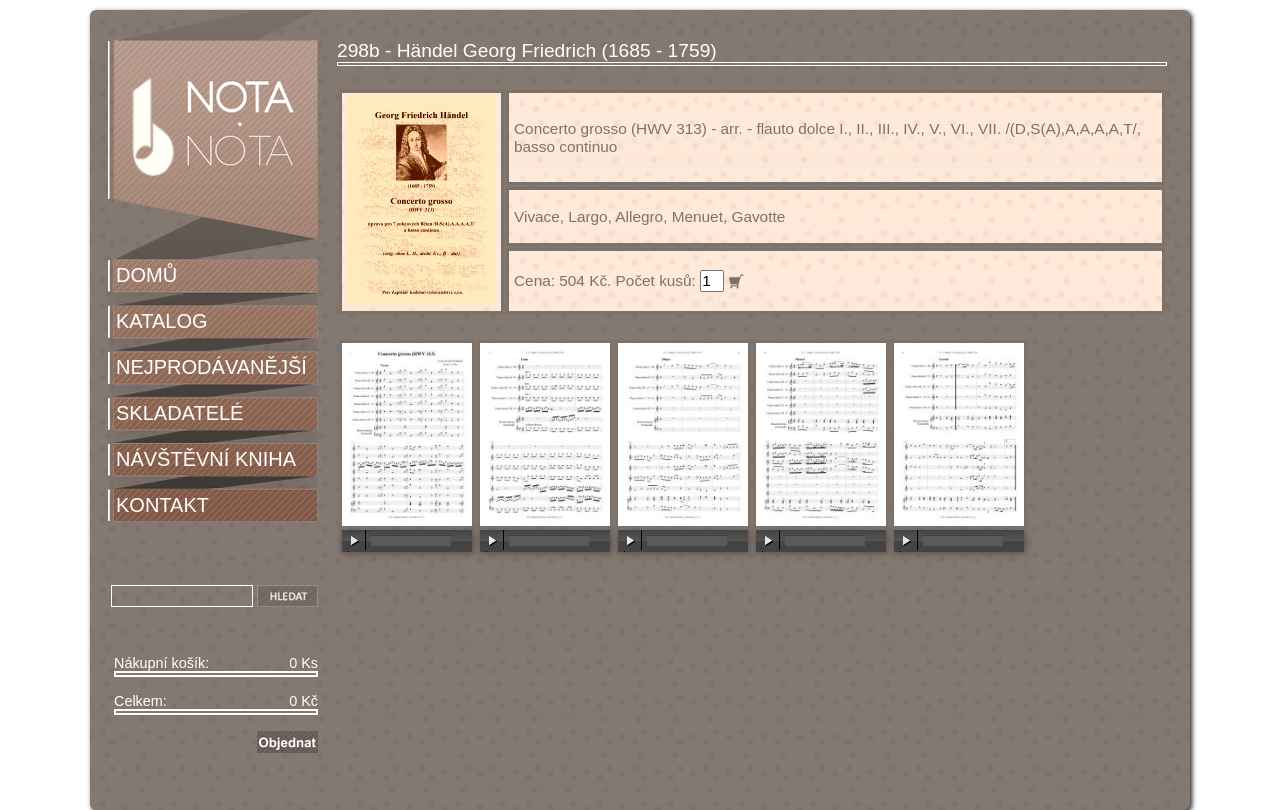 This screenshot has height=810, width=1280. I want to click on NEJPRODÁVANĚJŠÍ, so click(211, 367).